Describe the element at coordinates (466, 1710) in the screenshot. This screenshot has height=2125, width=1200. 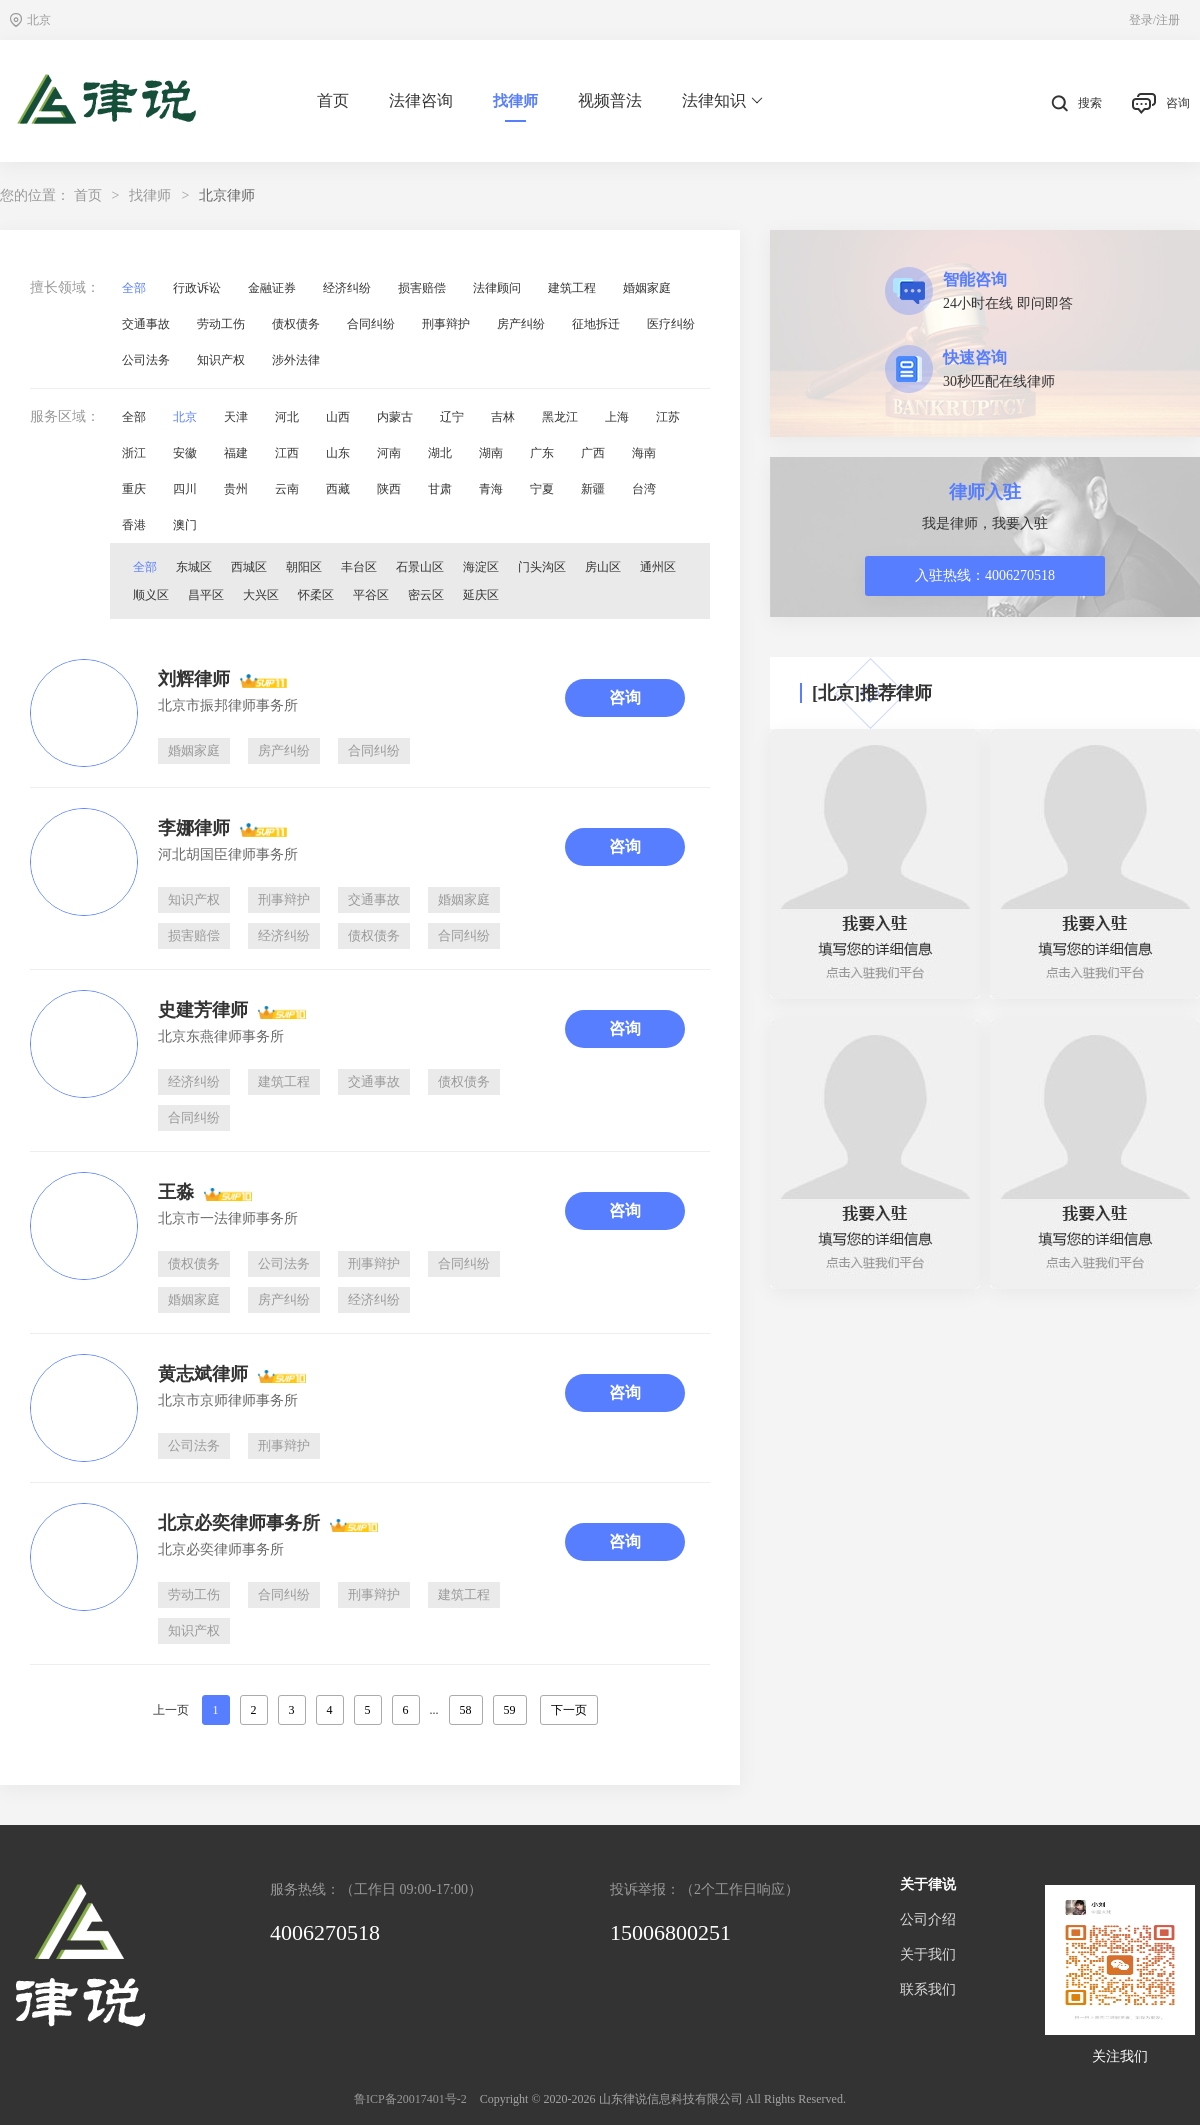
I see `58` at that location.